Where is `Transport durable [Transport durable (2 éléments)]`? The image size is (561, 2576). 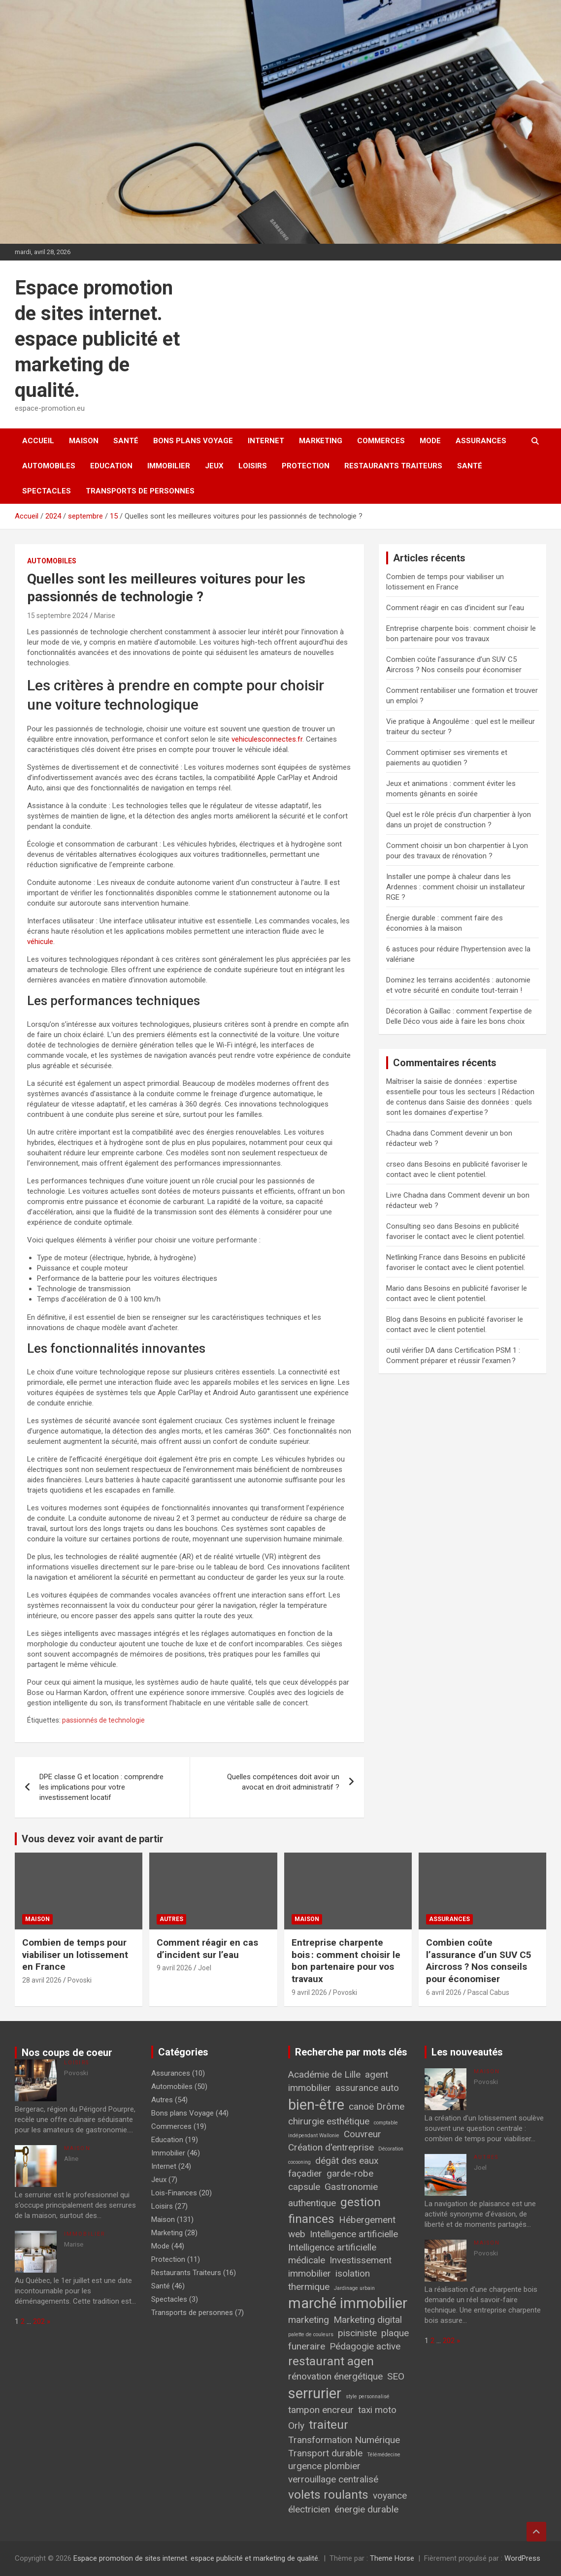 Transport durable [Transport durable (2 éléments)] is located at coordinates (325, 2453).